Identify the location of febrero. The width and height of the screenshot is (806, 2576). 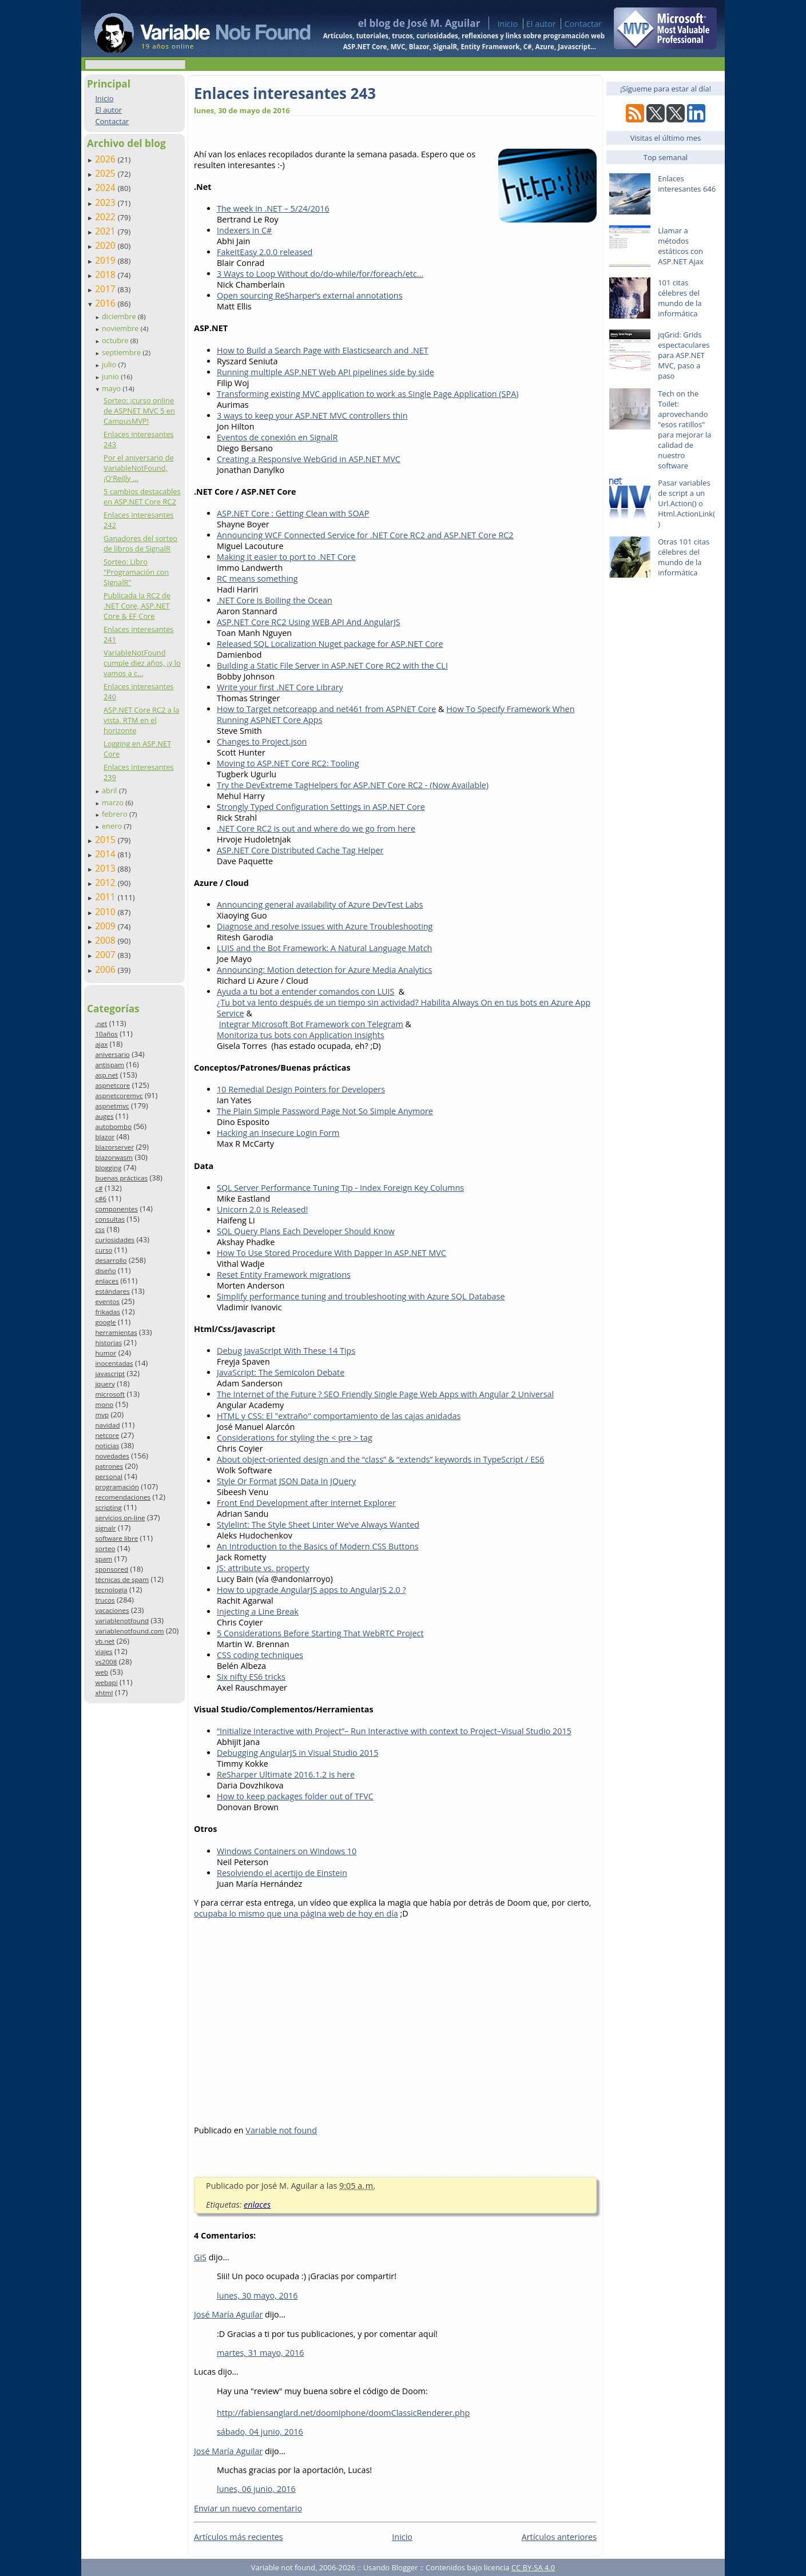
(115, 814).